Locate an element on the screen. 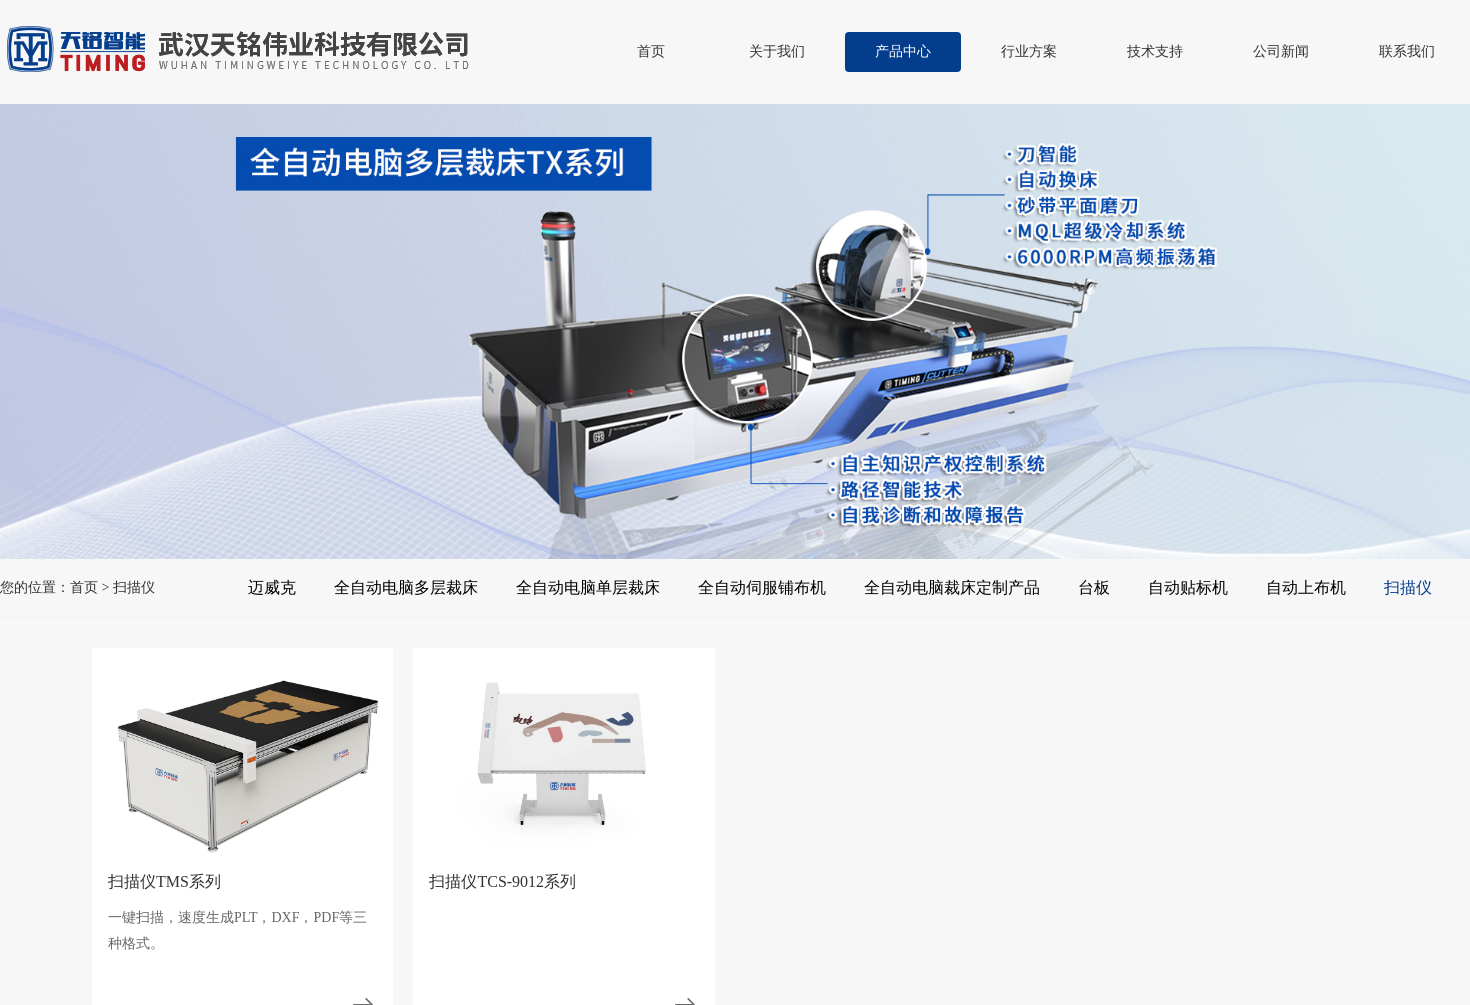 The height and width of the screenshot is (1005, 1470). 全自动伺服铺布机 is located at coordinates (762, 587).